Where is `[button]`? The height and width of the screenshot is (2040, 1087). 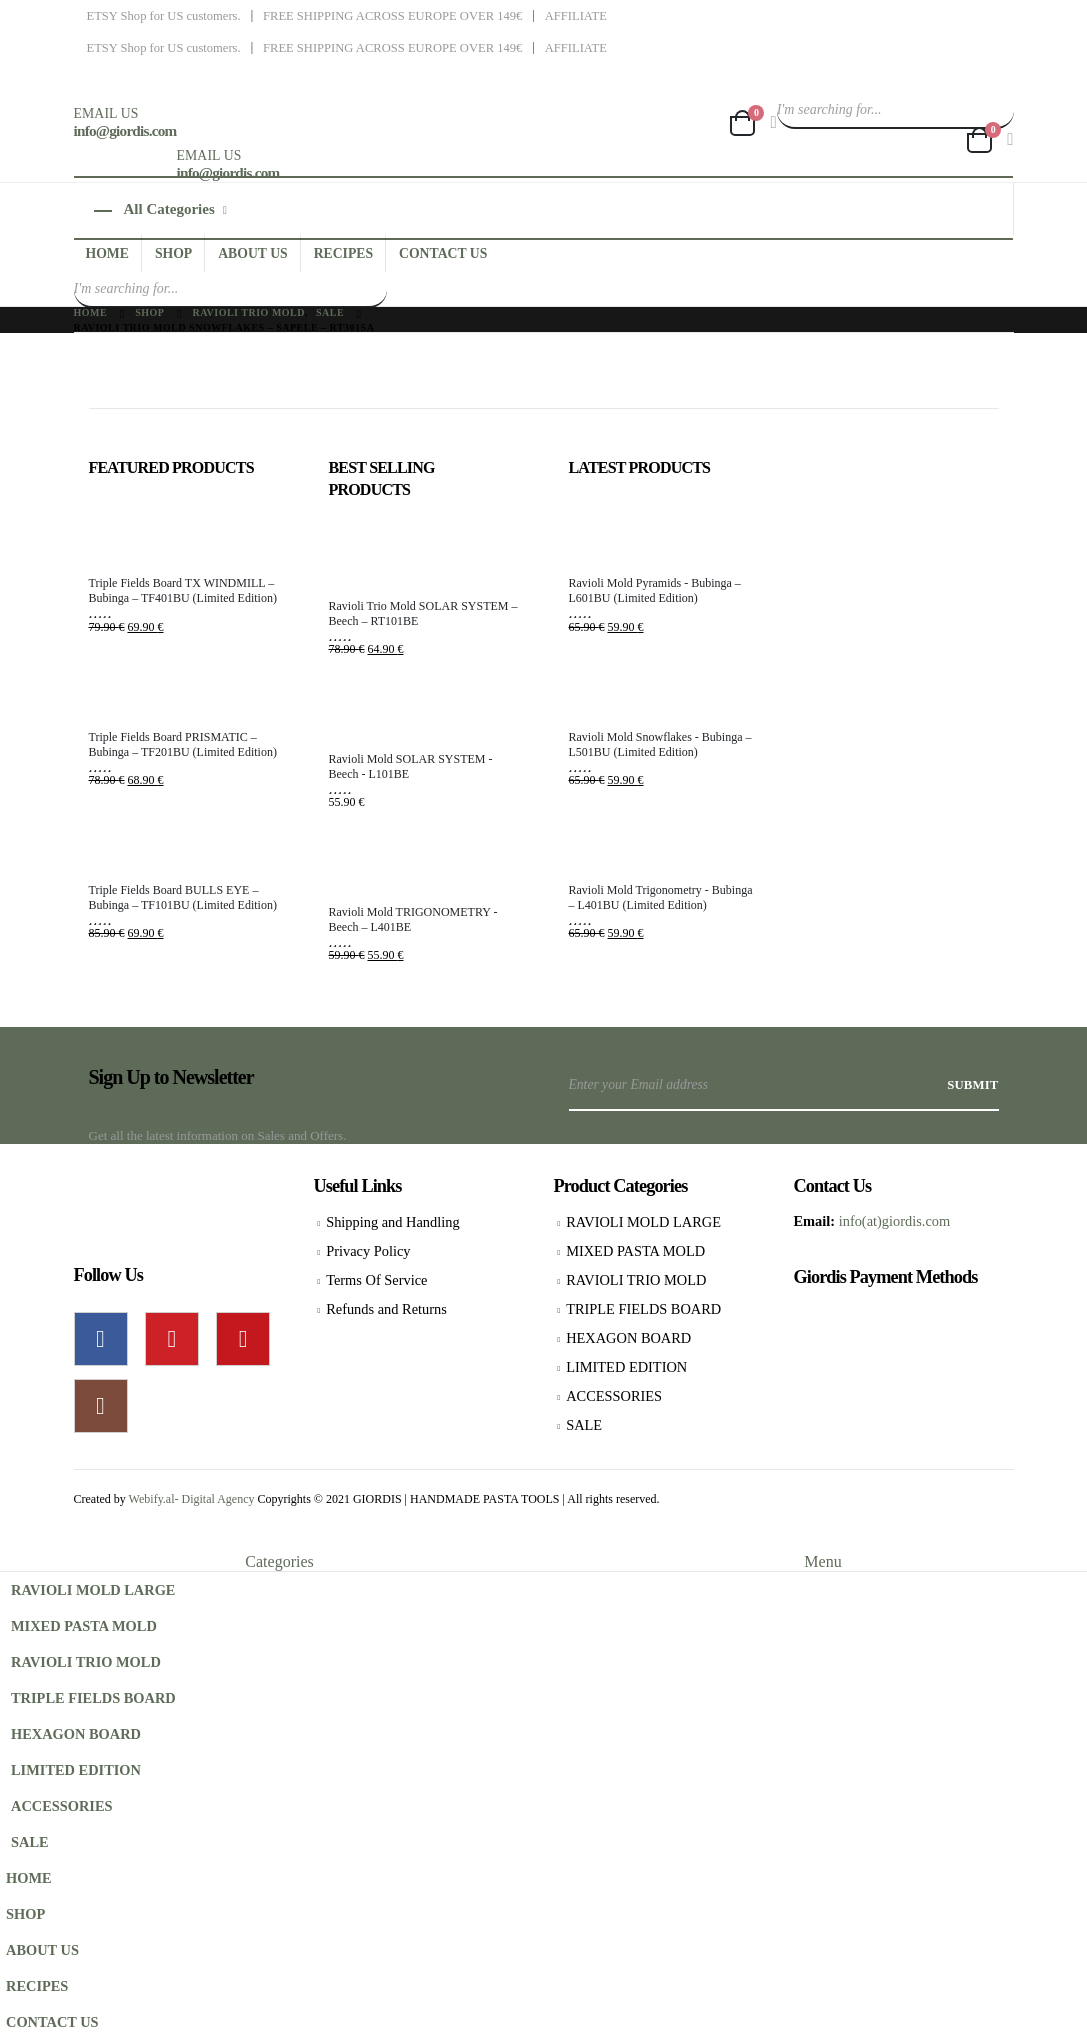
[button] is located at coordinates (12, 1539).